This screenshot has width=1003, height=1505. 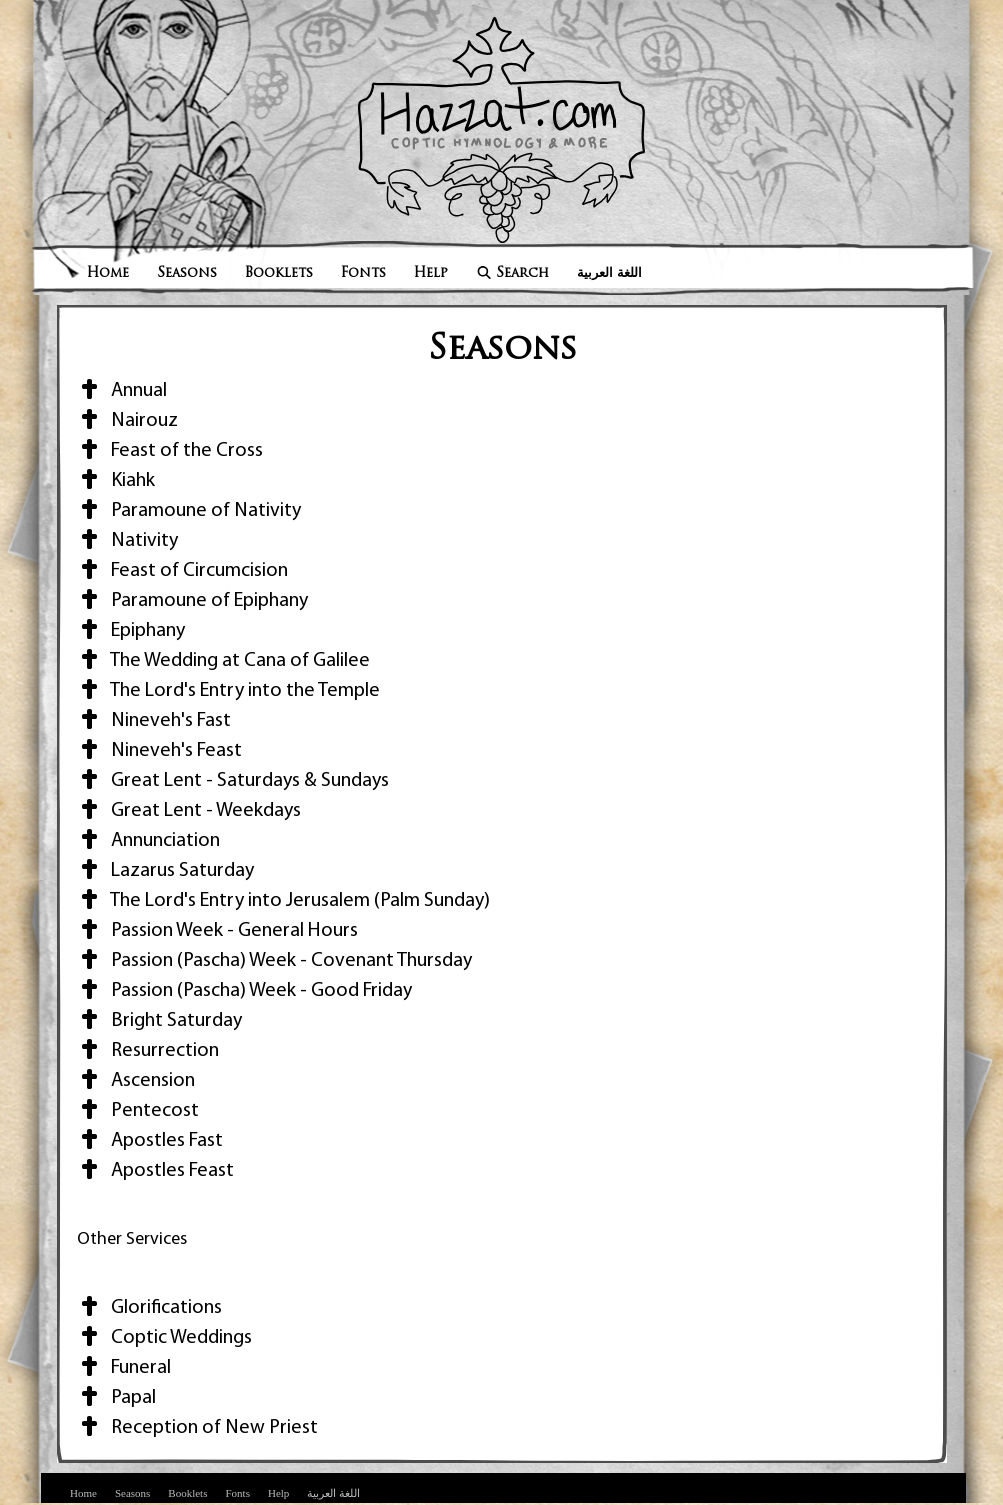 I want to click on Lazarus Saturday, so click(x=165, y=871).